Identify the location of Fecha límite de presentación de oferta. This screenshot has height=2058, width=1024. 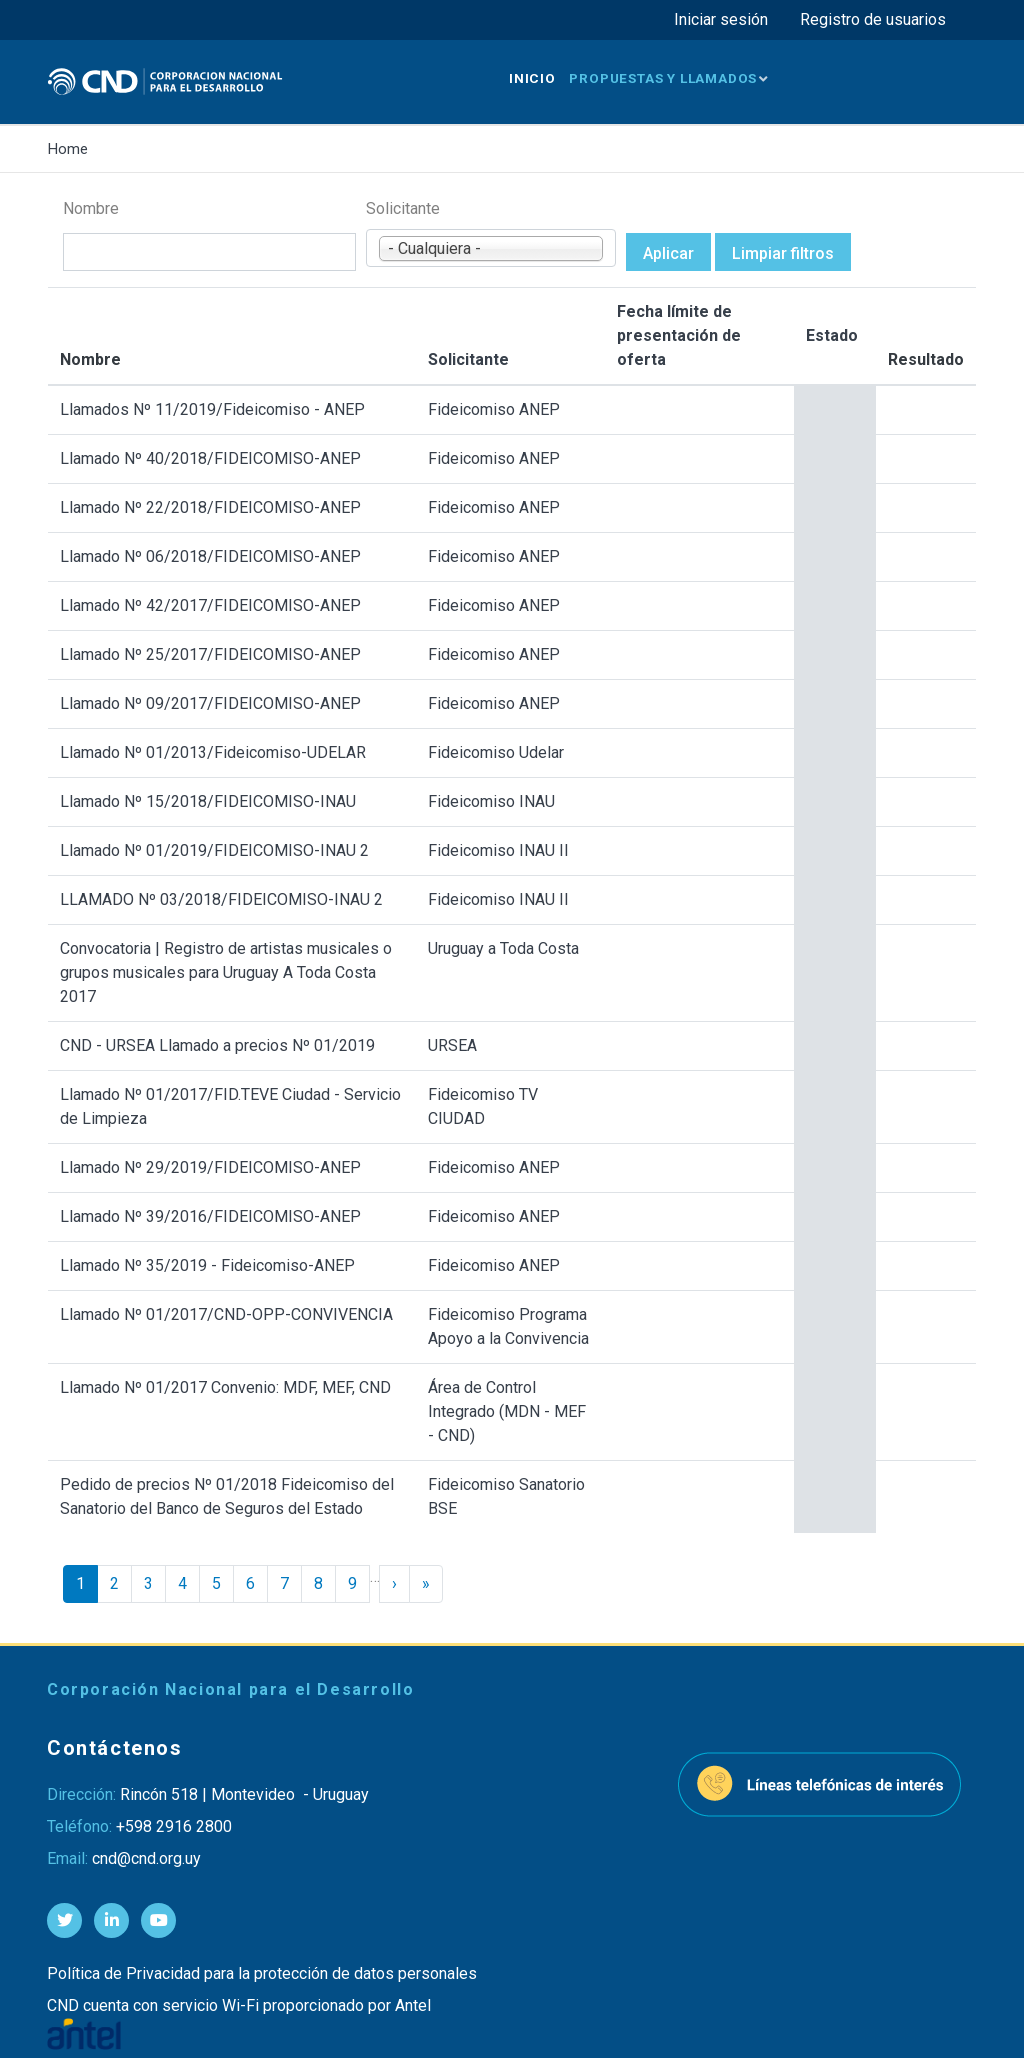
(679, 335).